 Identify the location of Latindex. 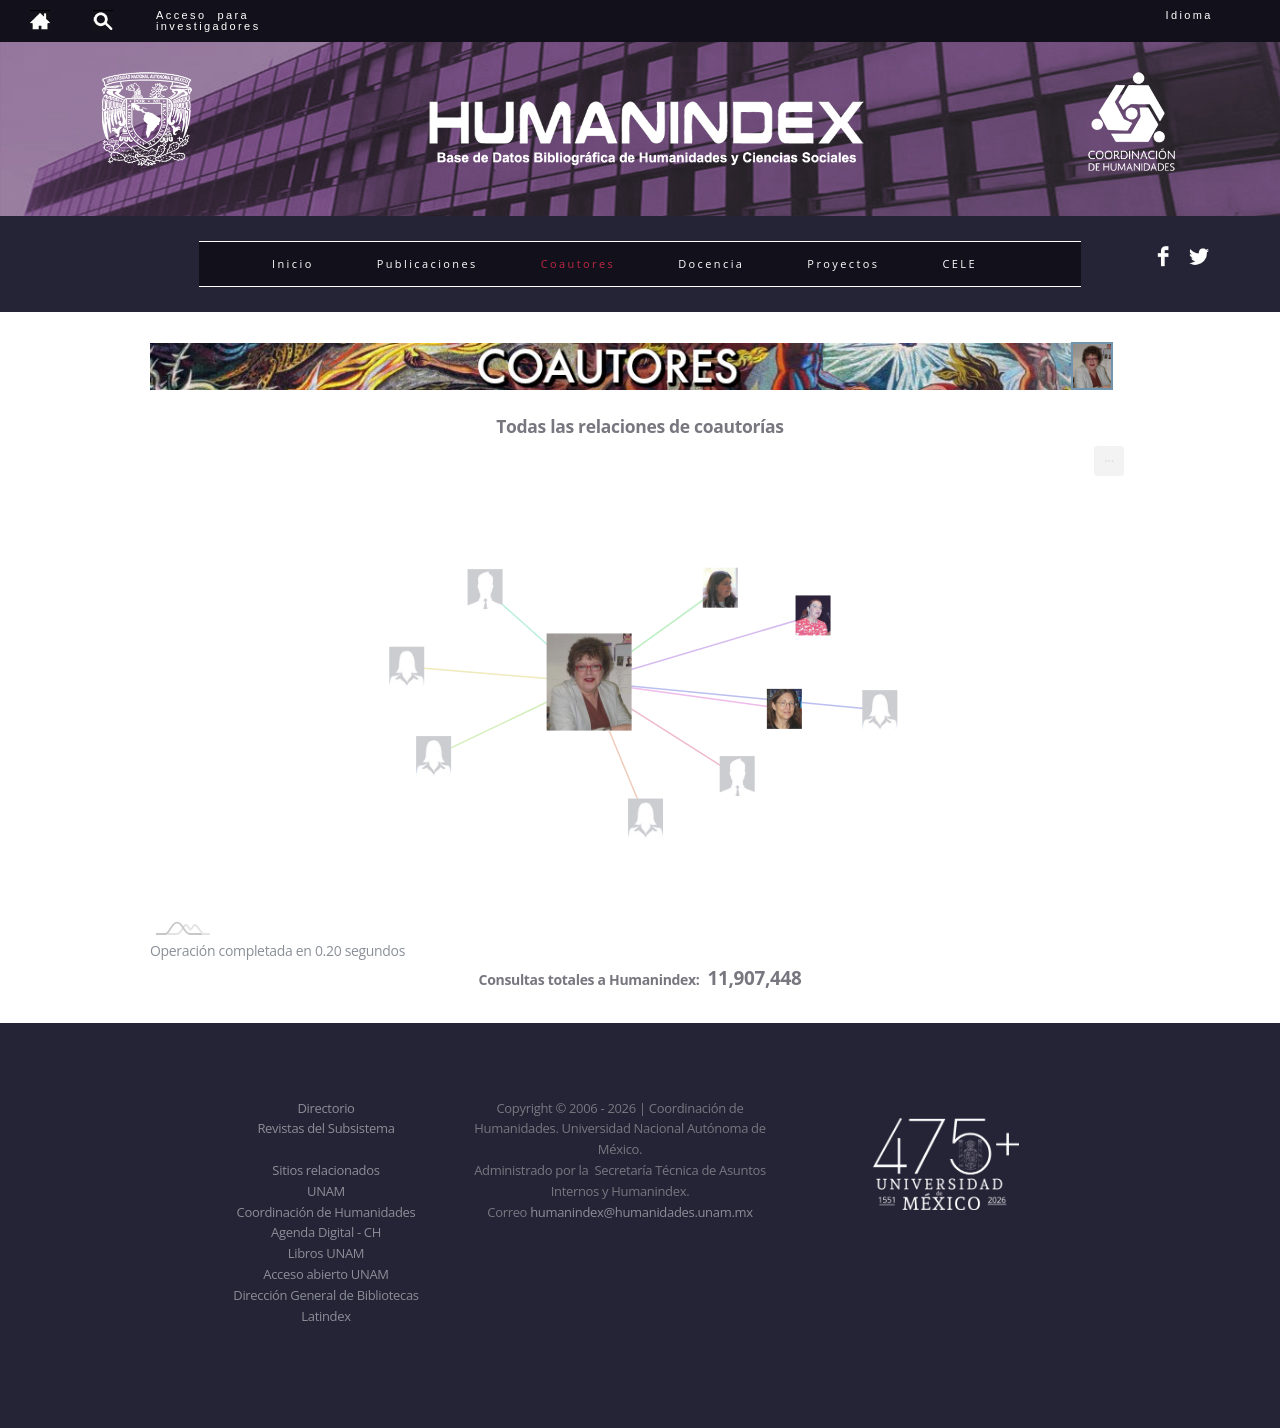
(325, 1316).